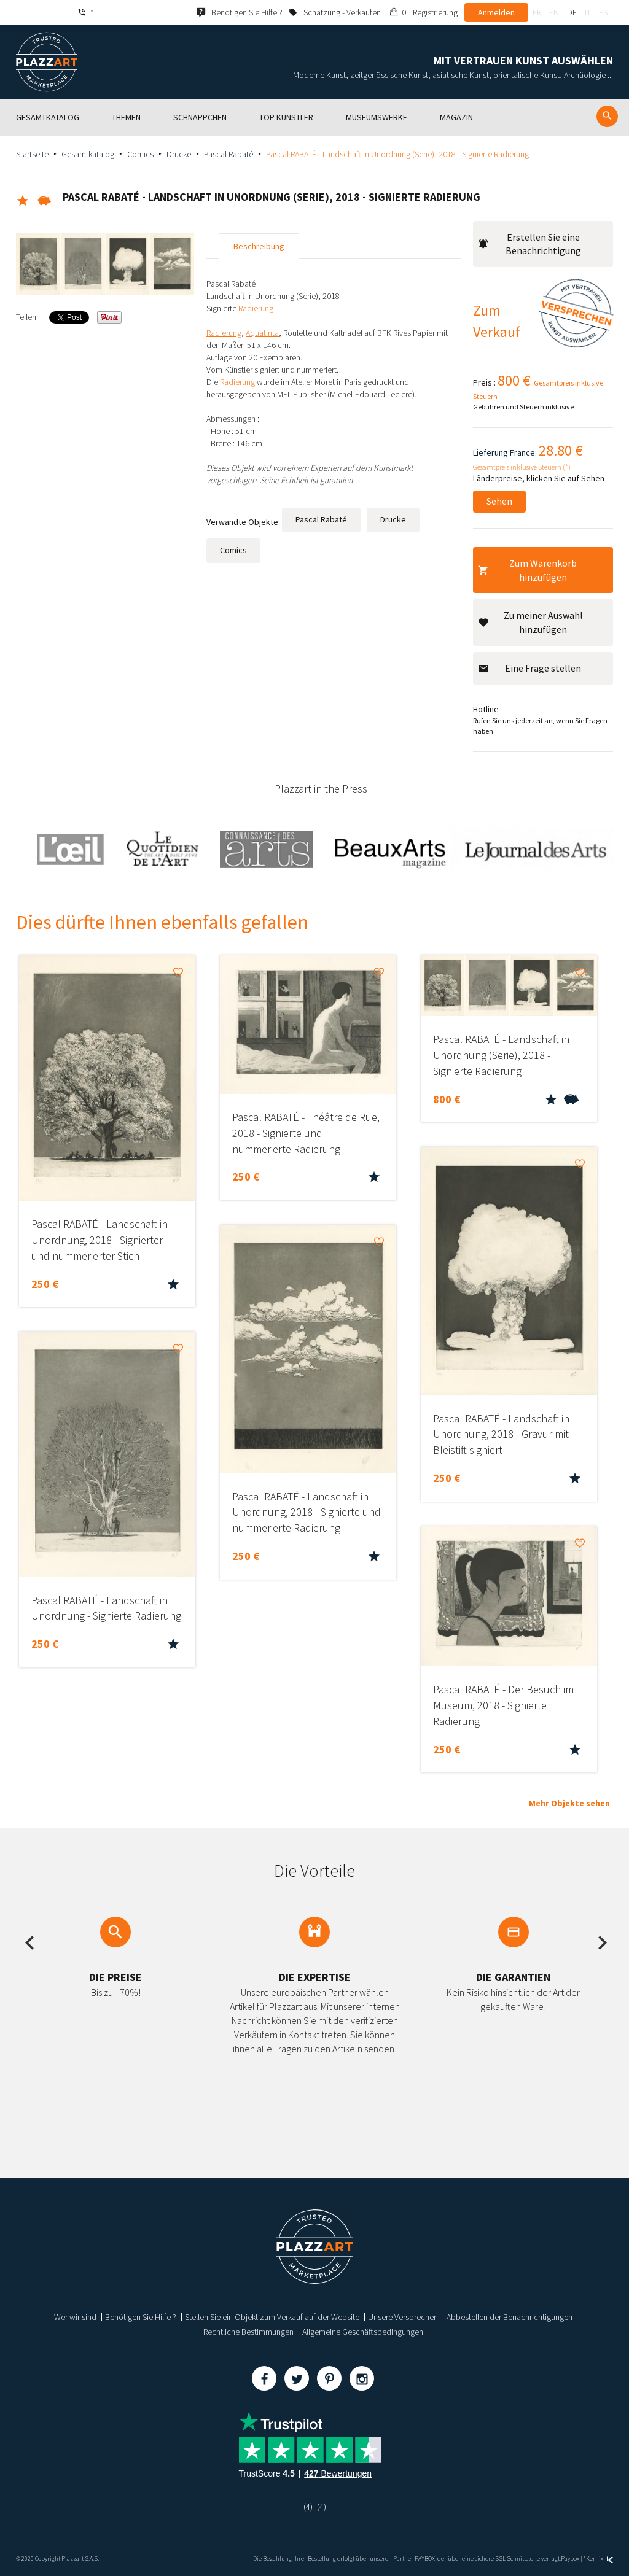  I want to click on Stellen Sie ein Objekt zum Verkauf auf der Website, so click(272, 2316).